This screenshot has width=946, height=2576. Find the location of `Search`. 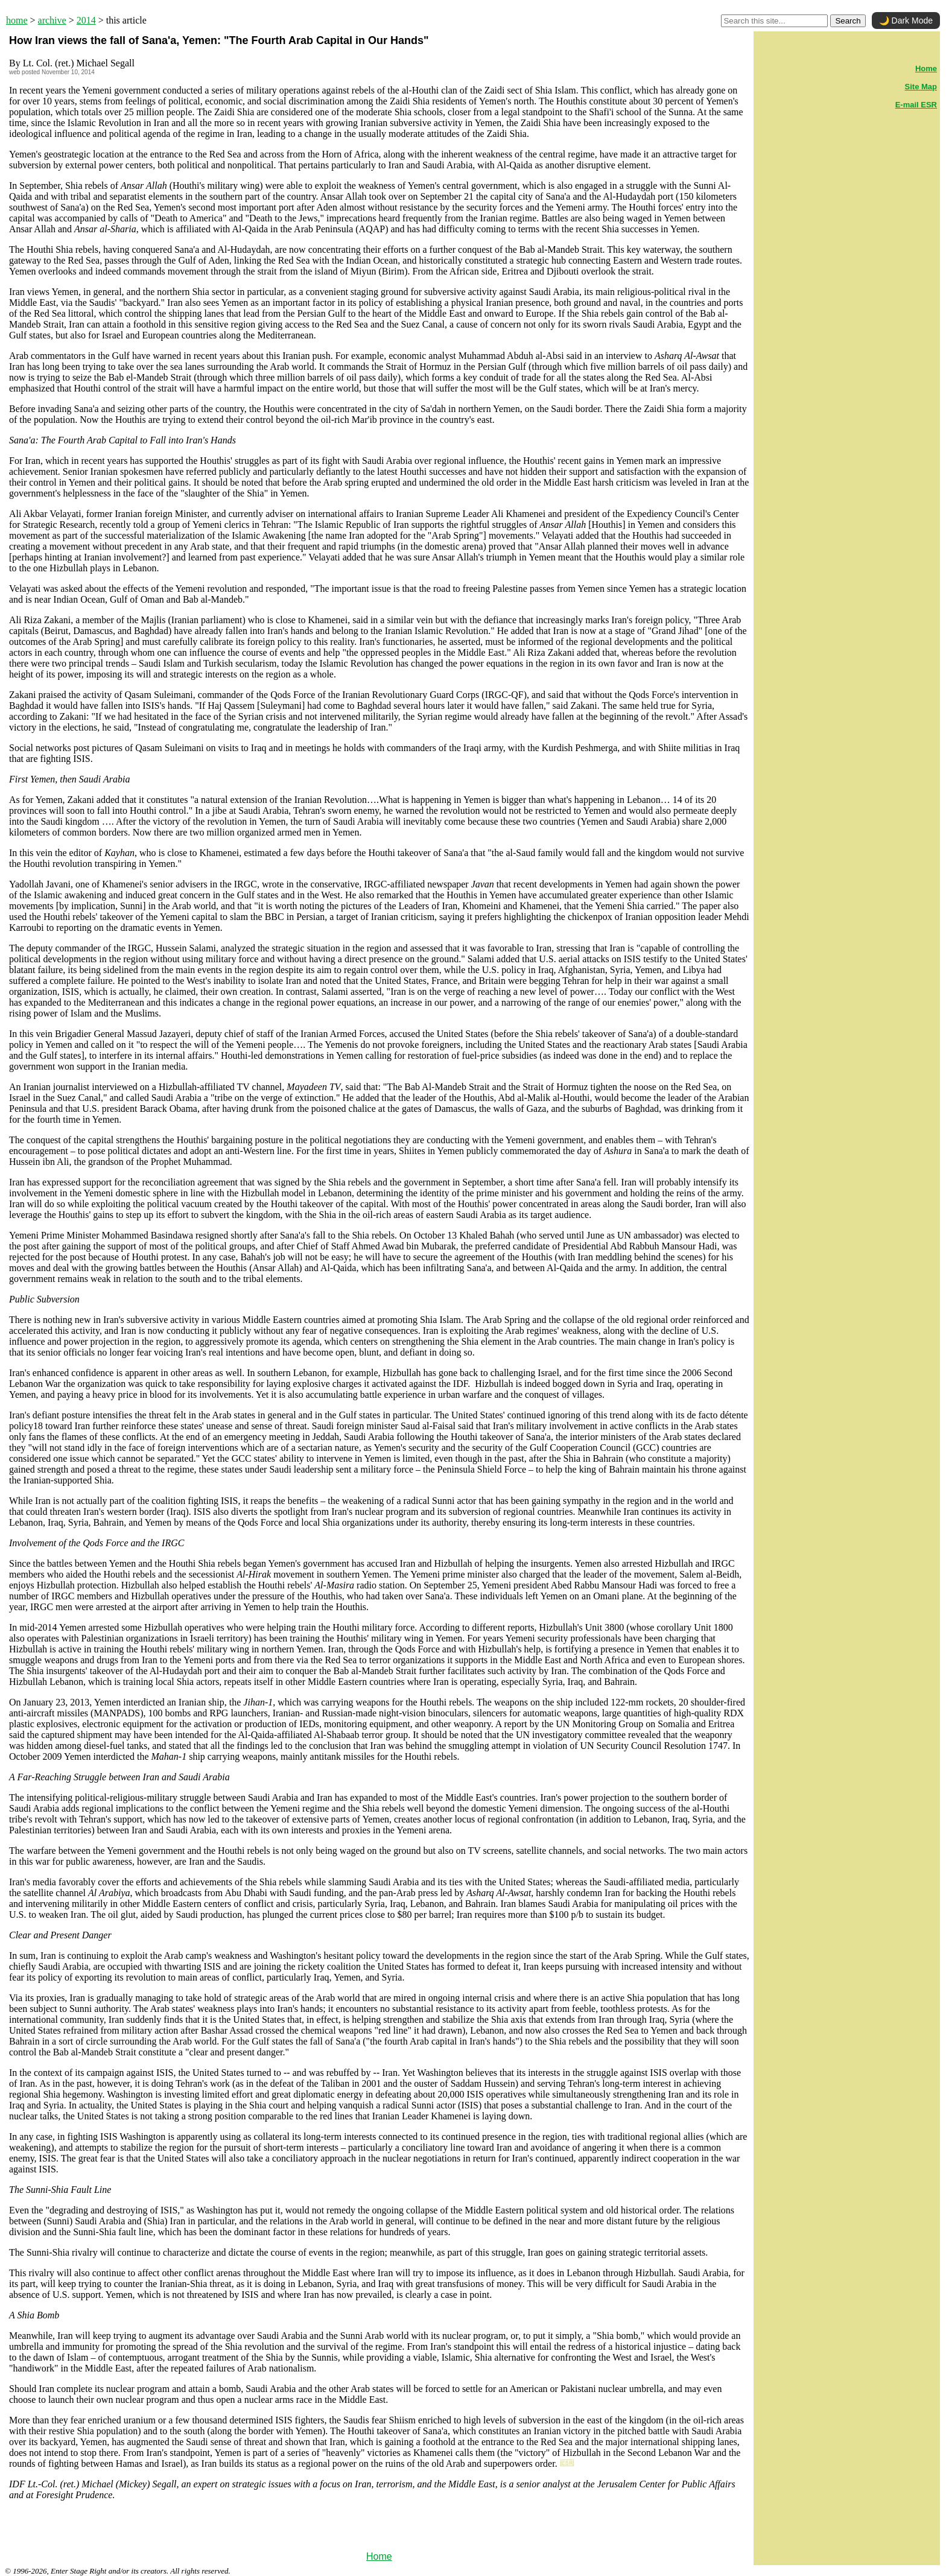

Search is located at coordinates (847, 20).